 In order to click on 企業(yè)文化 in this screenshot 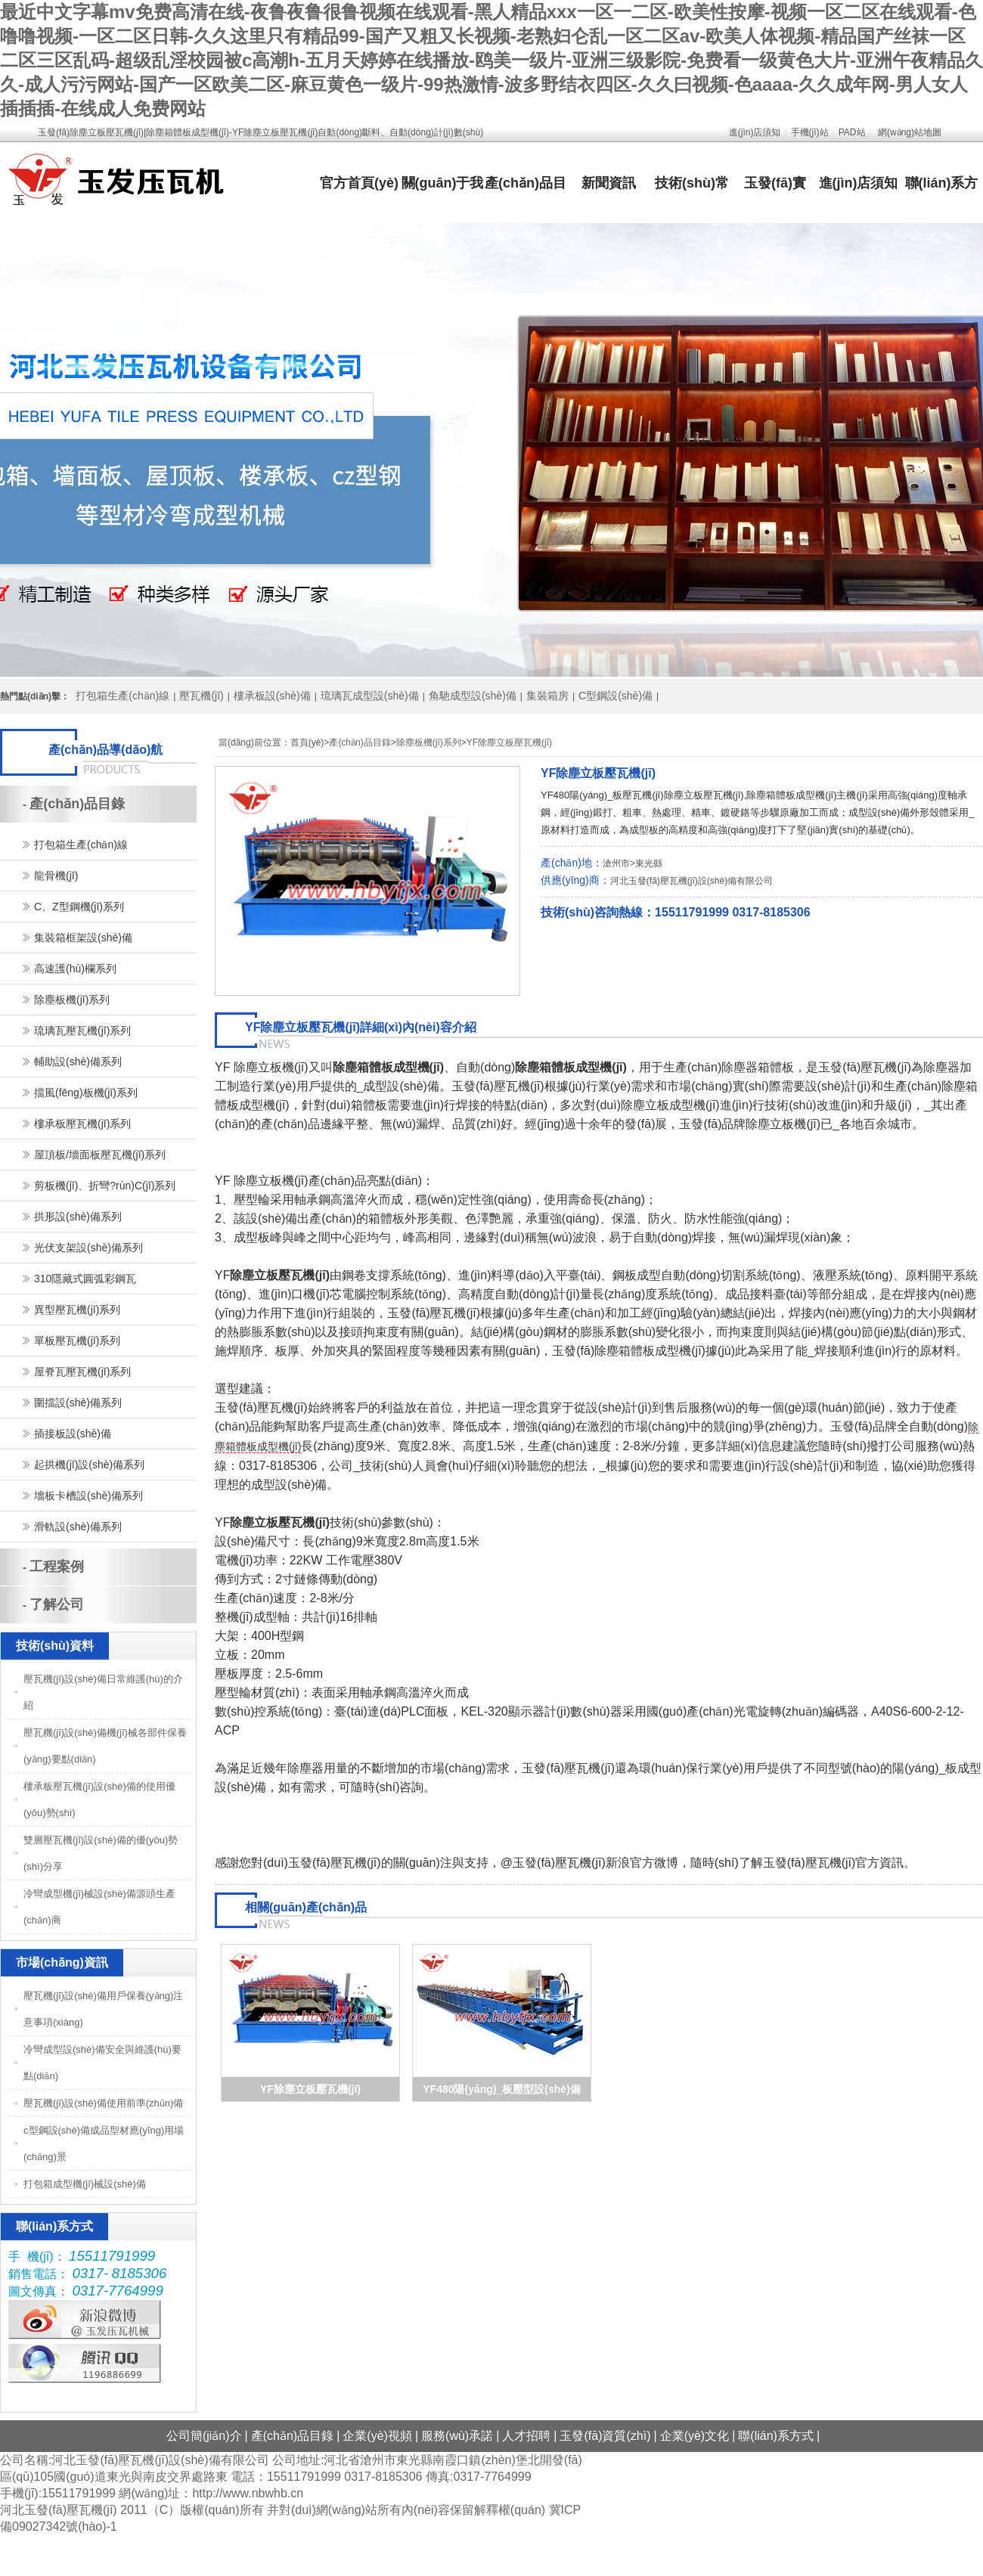, I will do `click(695, 2435)`.